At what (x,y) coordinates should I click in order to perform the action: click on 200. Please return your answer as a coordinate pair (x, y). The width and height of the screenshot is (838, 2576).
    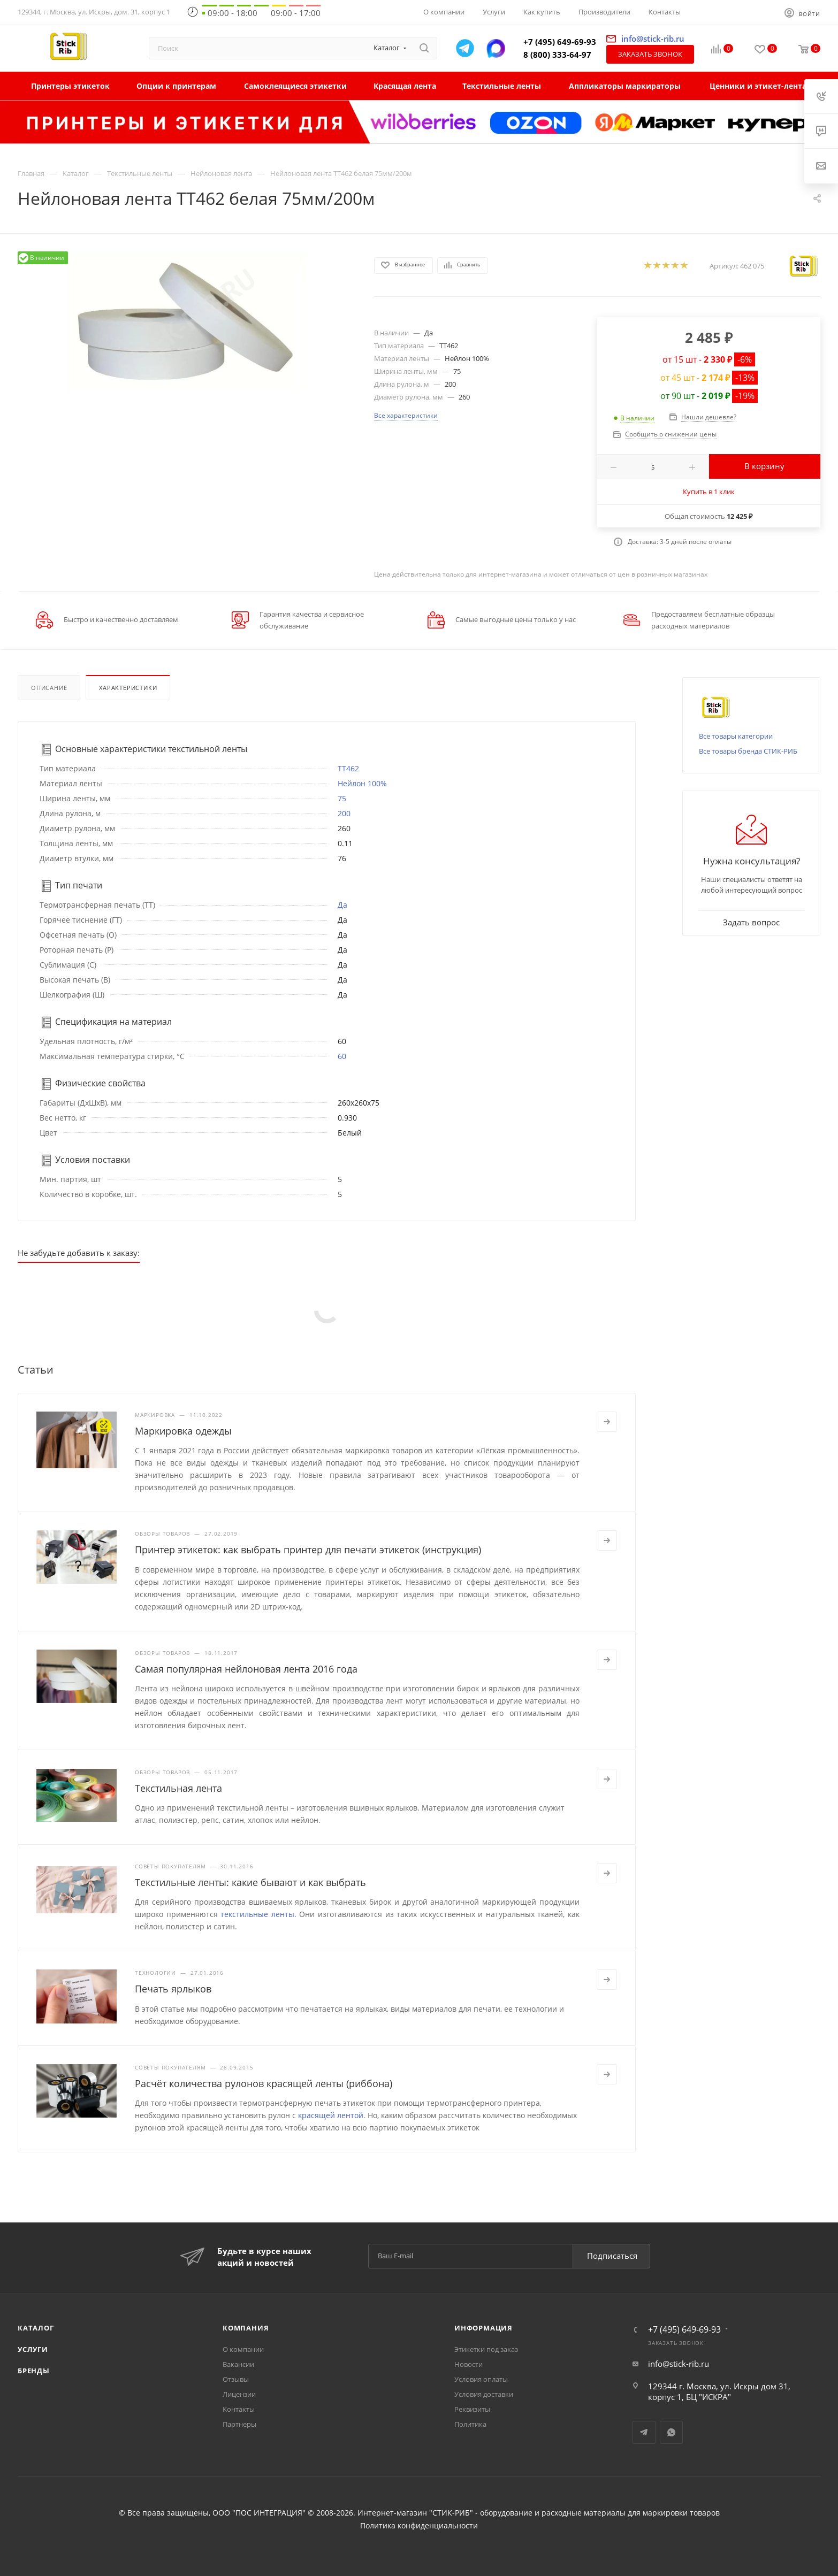
    Looking at the image, I should click on (344, 813).